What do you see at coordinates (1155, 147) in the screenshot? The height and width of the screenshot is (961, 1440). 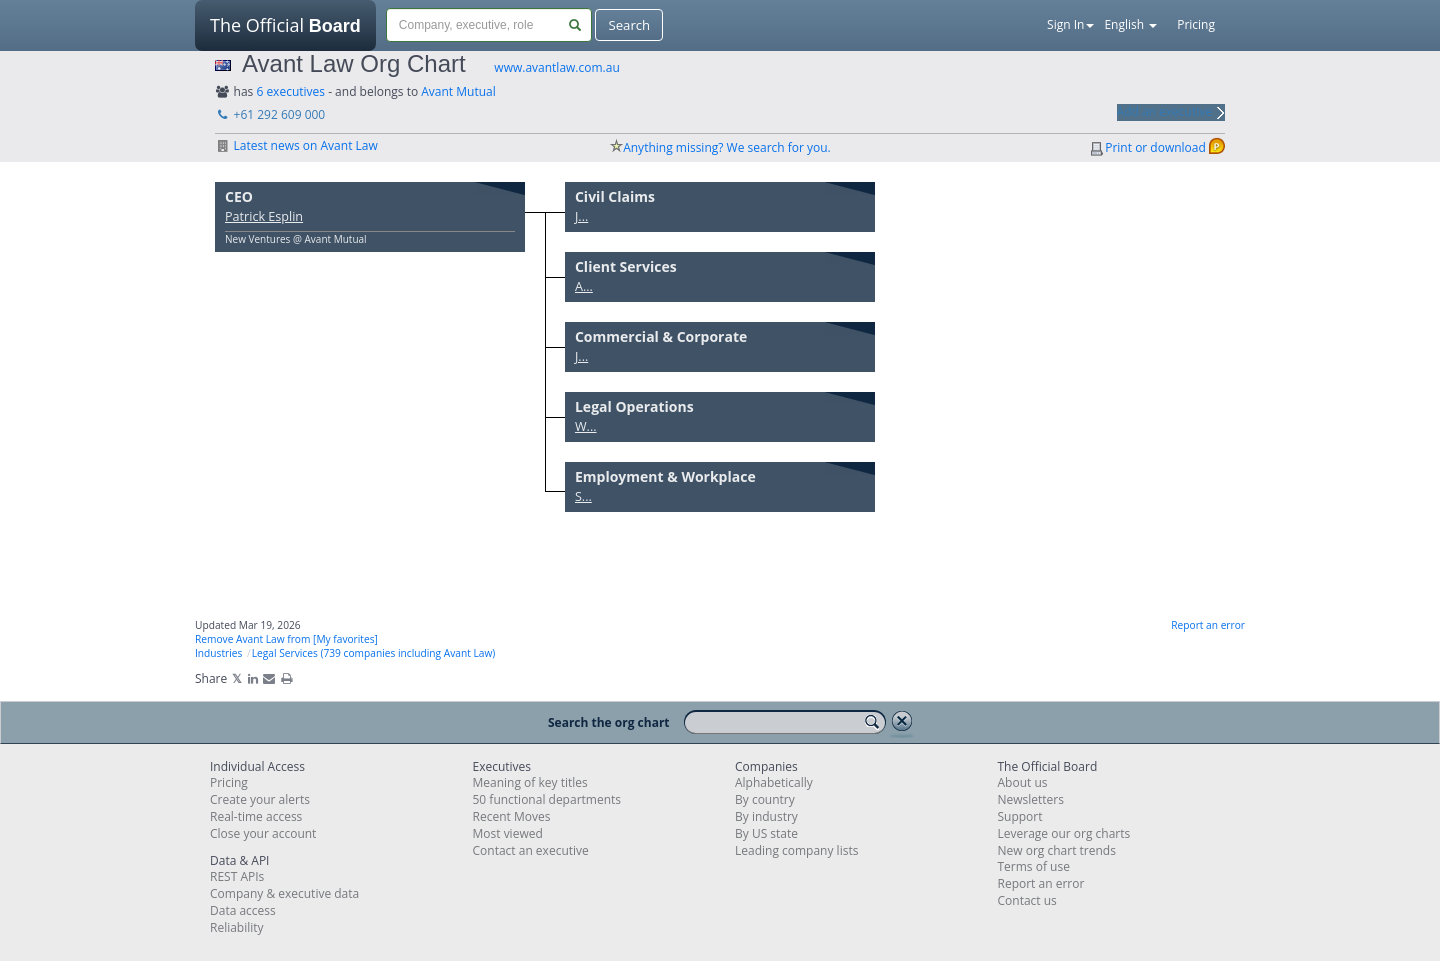 I see `Print or download` at bounding box center [1155, 147].